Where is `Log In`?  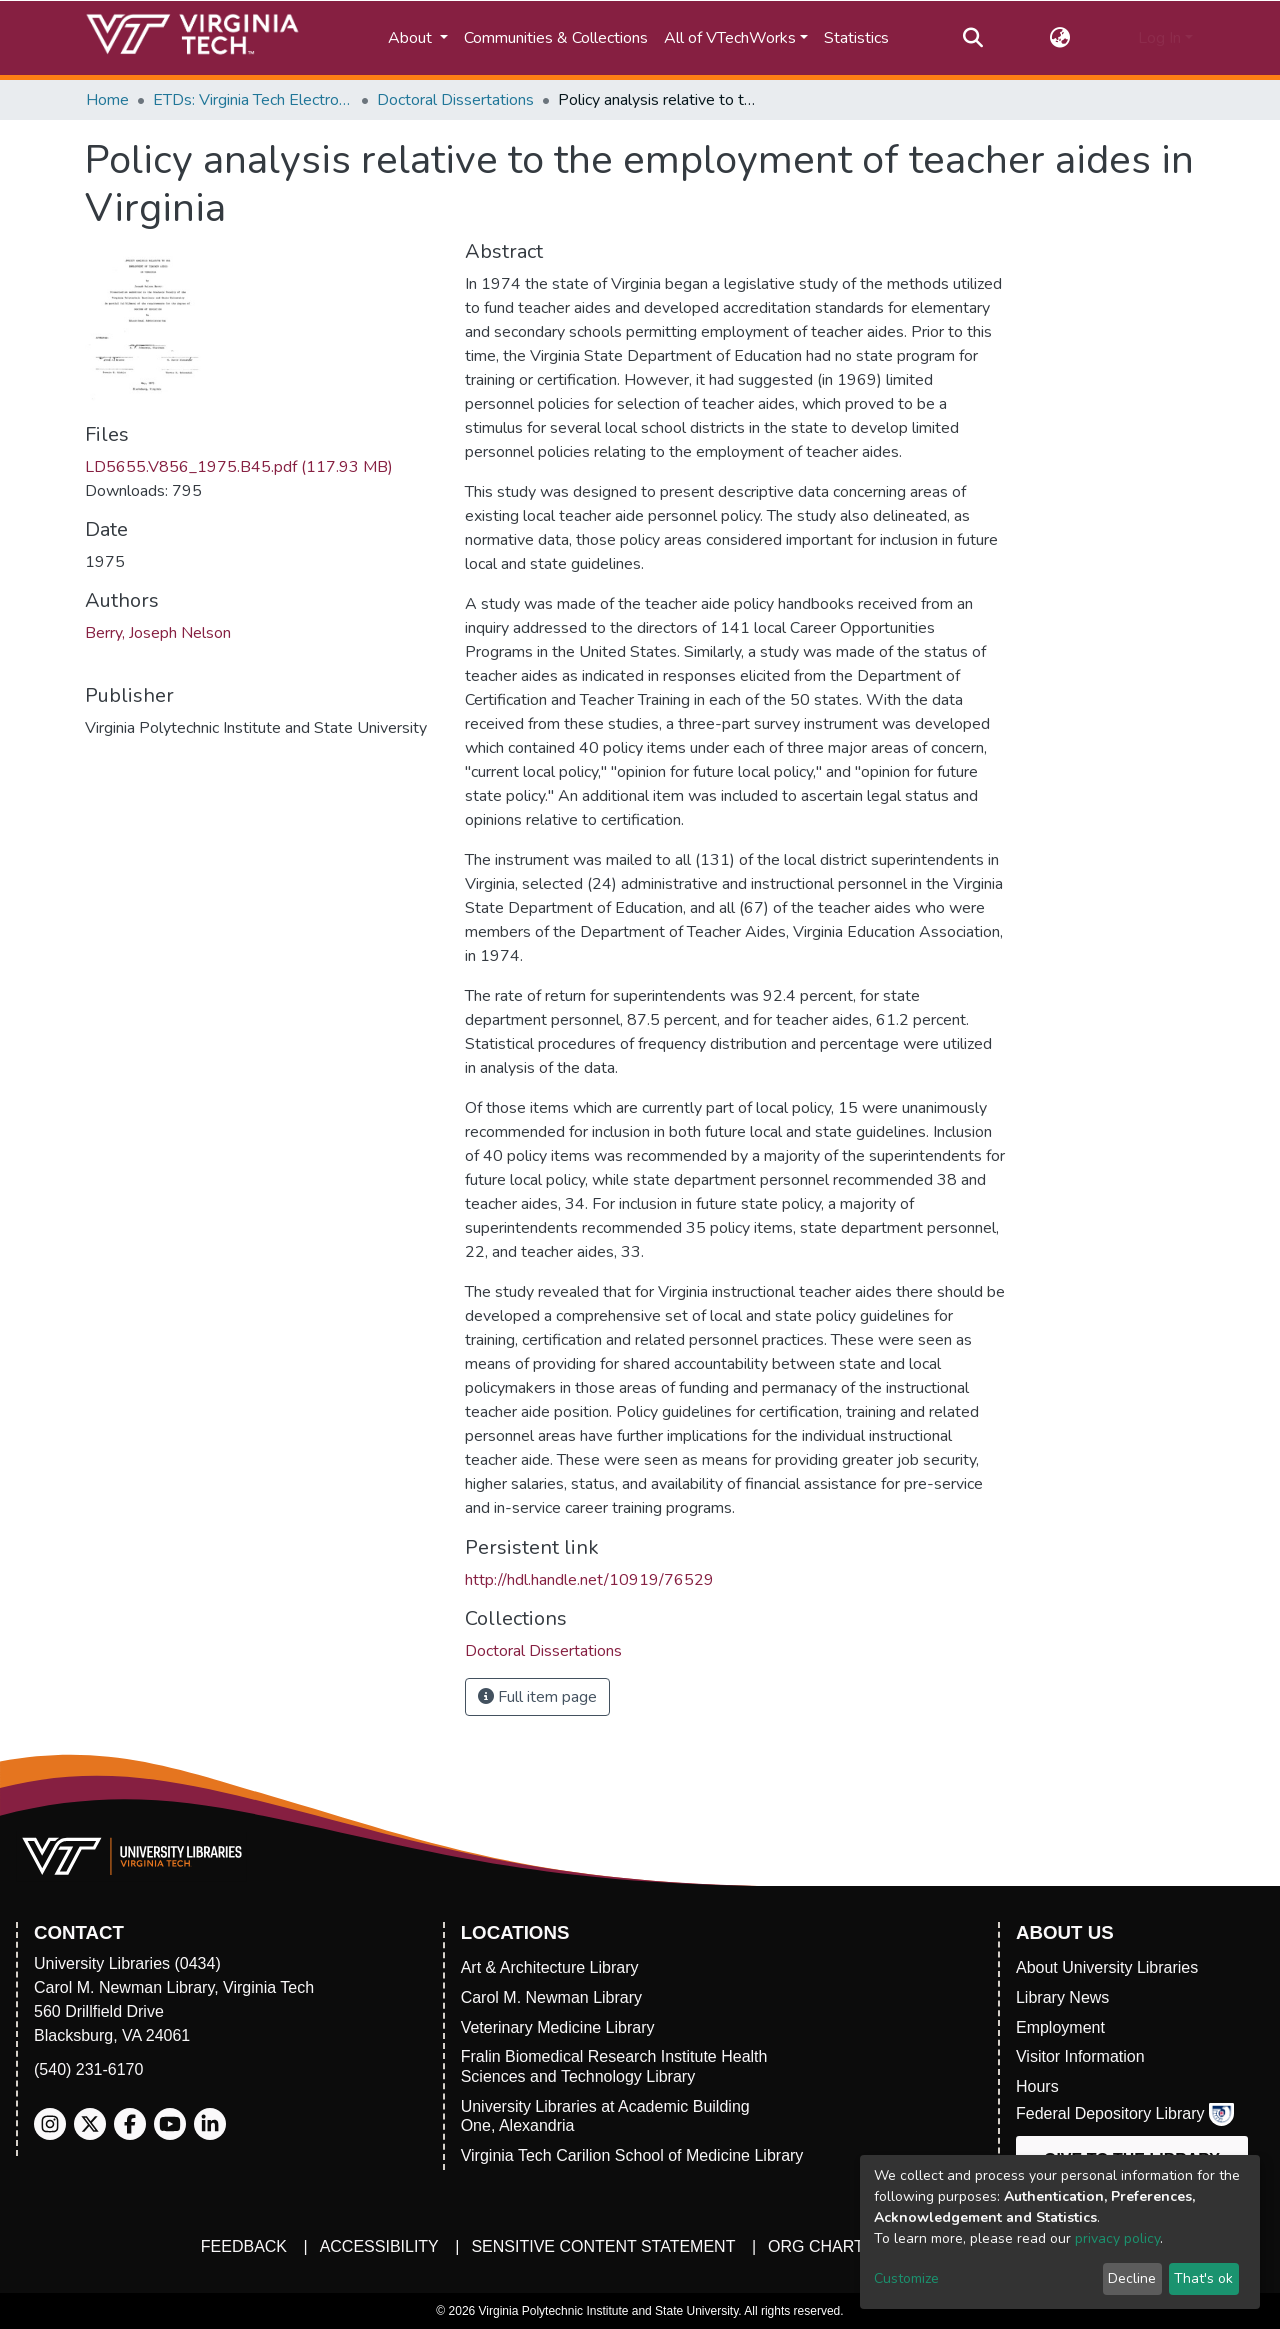
Log In is located at coordinates (1159, 38).